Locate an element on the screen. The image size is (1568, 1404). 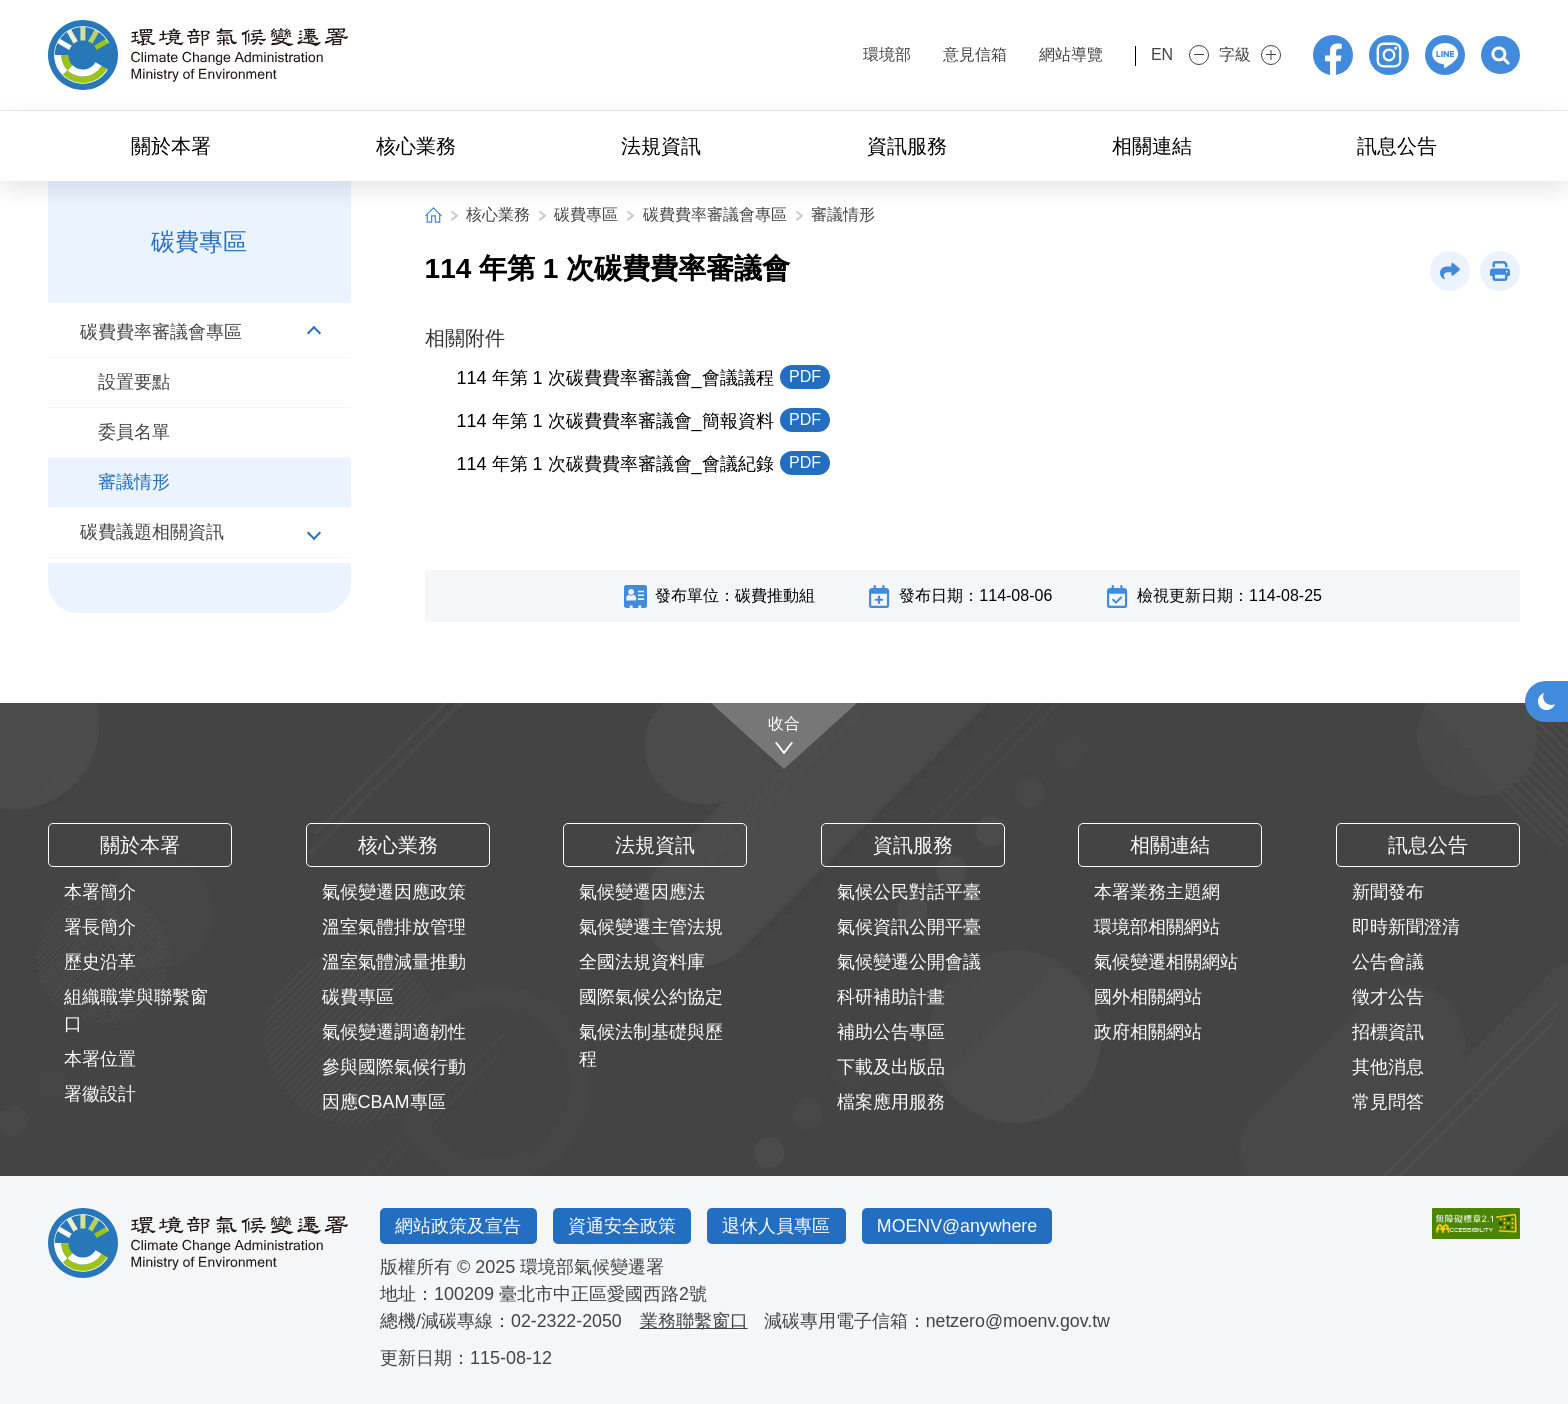
意見信箱 is located at coordinates (942, 54).